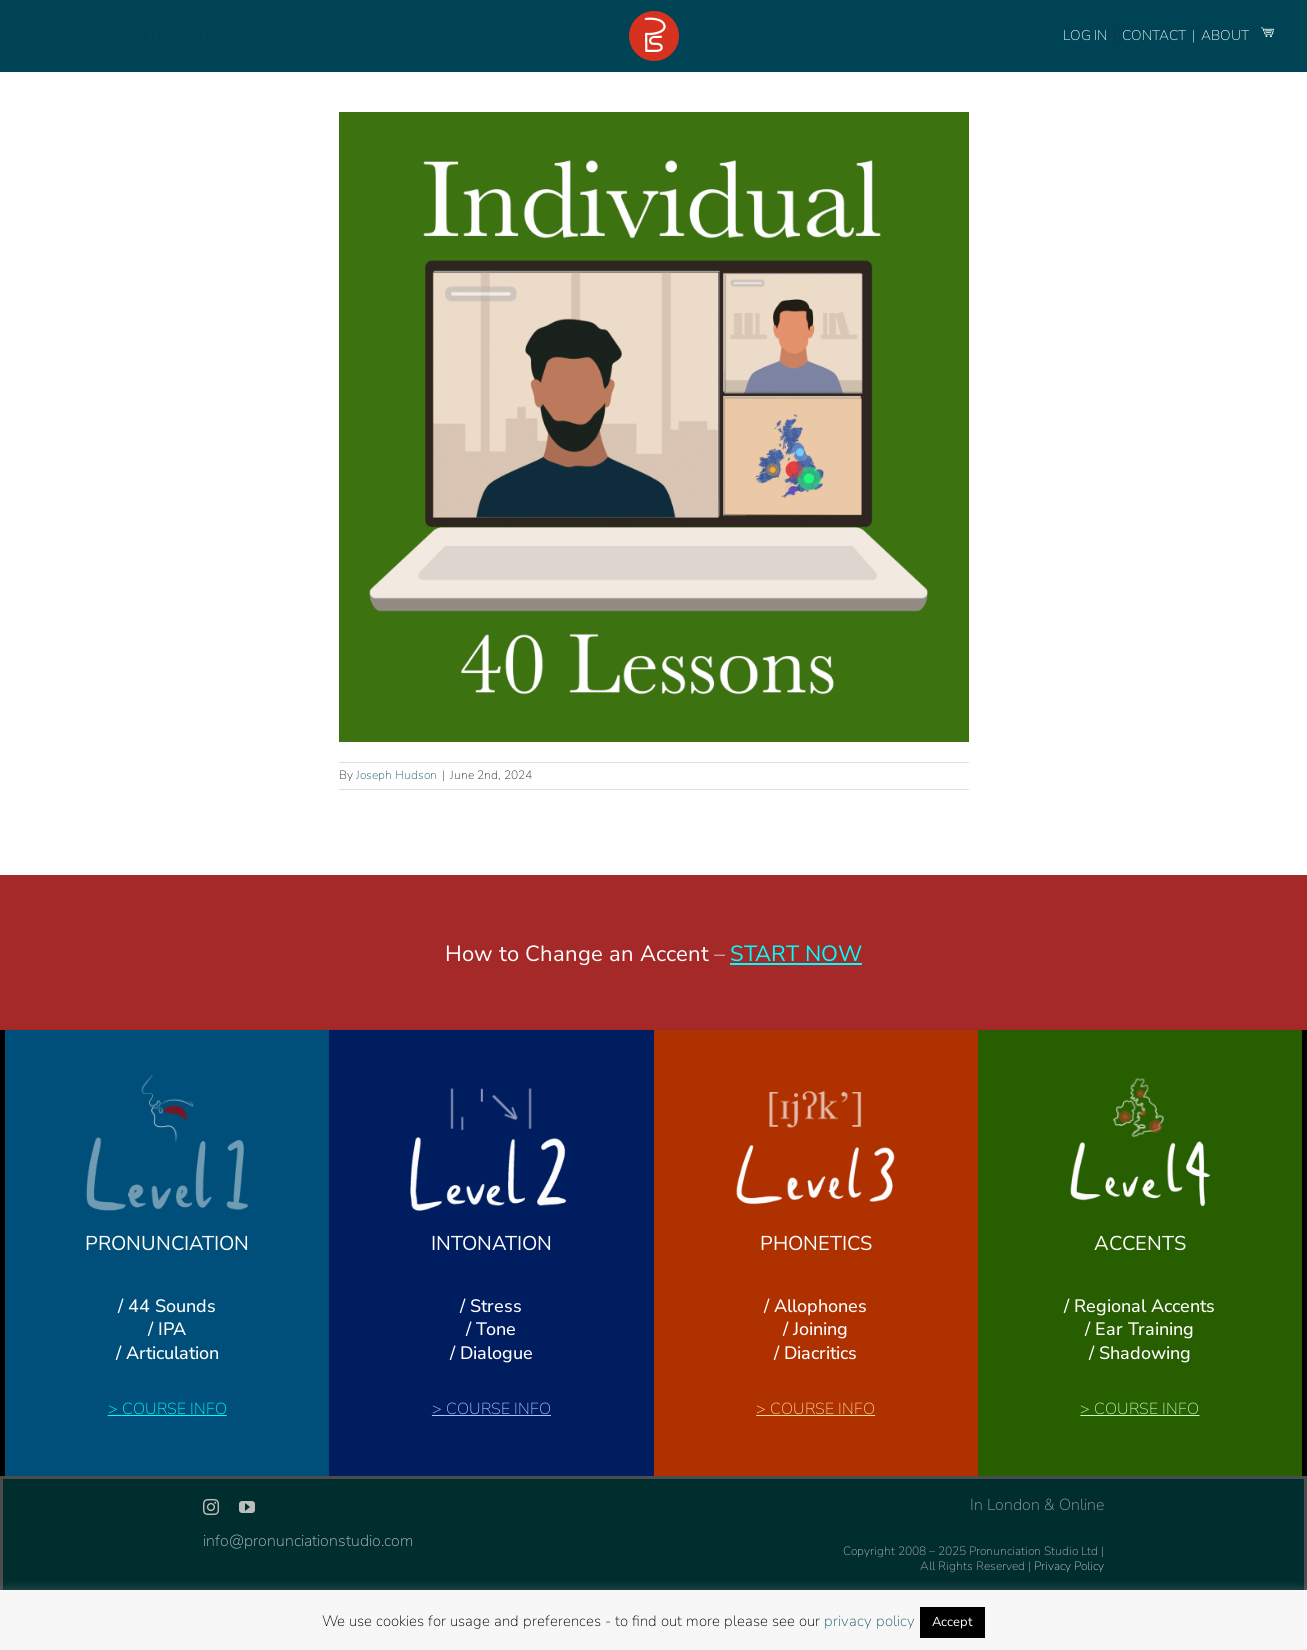 The height and width of the screenshot is (1650, 1307). I want to click on CONTACT, so click(1155, 35).